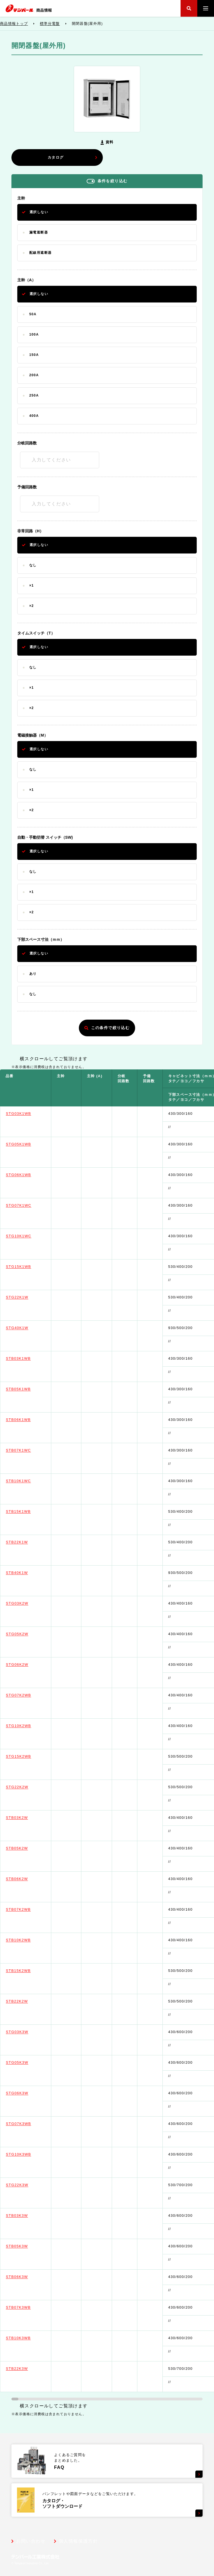 This screenshot has height=2576, width=214. Describe the element at coordinates (29, 1909) in the screenshot. I see `STB07K2WB` at that location.